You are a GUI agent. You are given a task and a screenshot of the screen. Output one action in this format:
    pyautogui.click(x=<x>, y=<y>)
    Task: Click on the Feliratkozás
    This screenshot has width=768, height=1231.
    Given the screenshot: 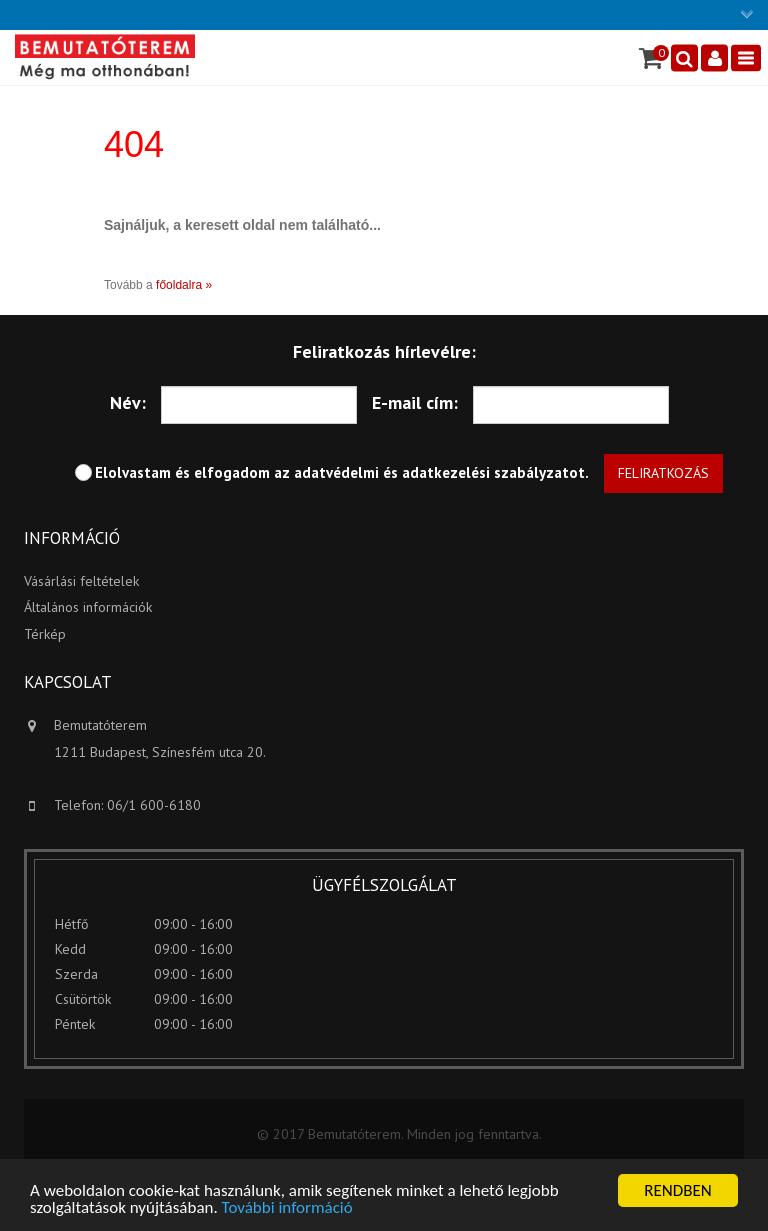 What is the action you would take?
    pyautogui.click(x=663, y=473)
    